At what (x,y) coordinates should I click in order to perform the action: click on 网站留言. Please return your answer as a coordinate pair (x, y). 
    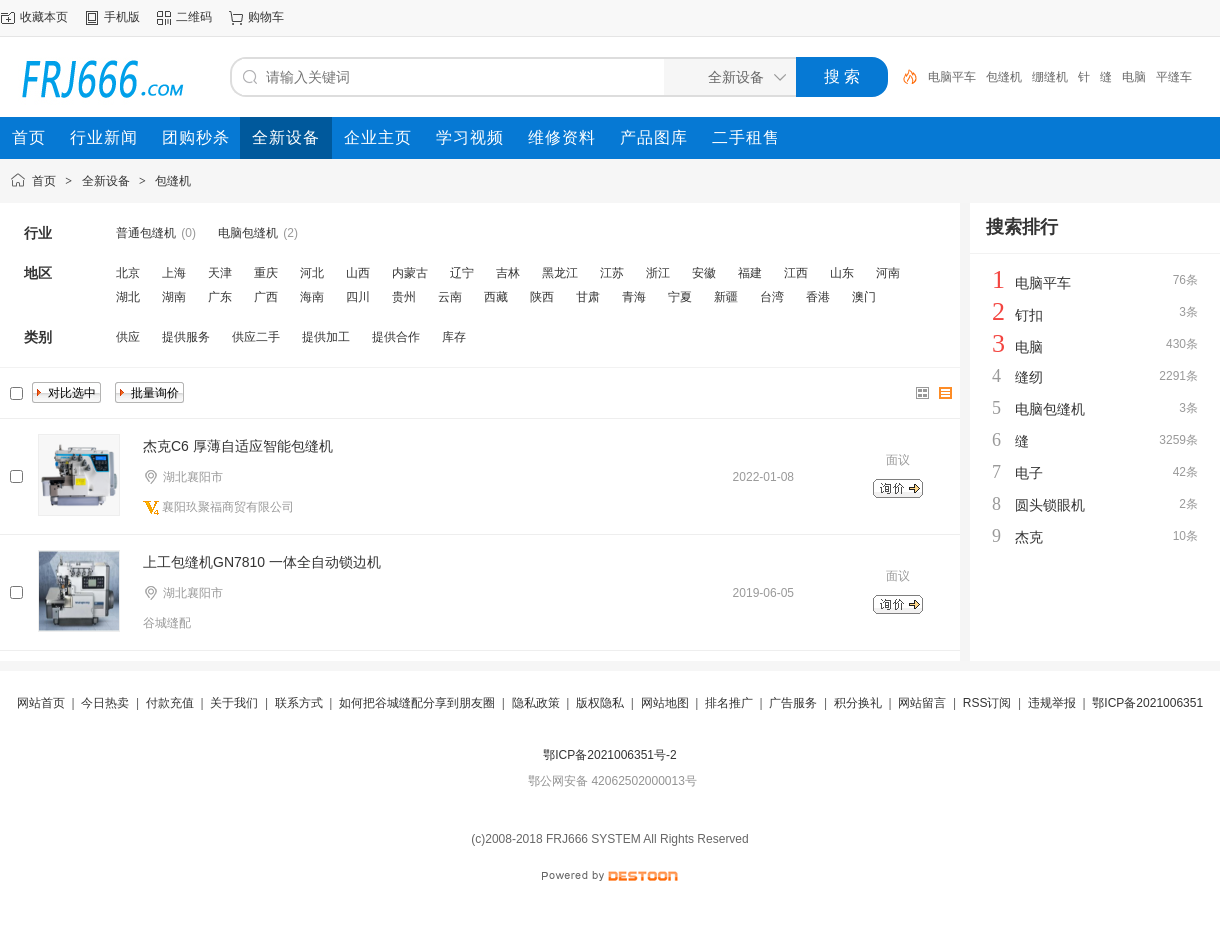
    Looking at the image, I should click on (922, 703).